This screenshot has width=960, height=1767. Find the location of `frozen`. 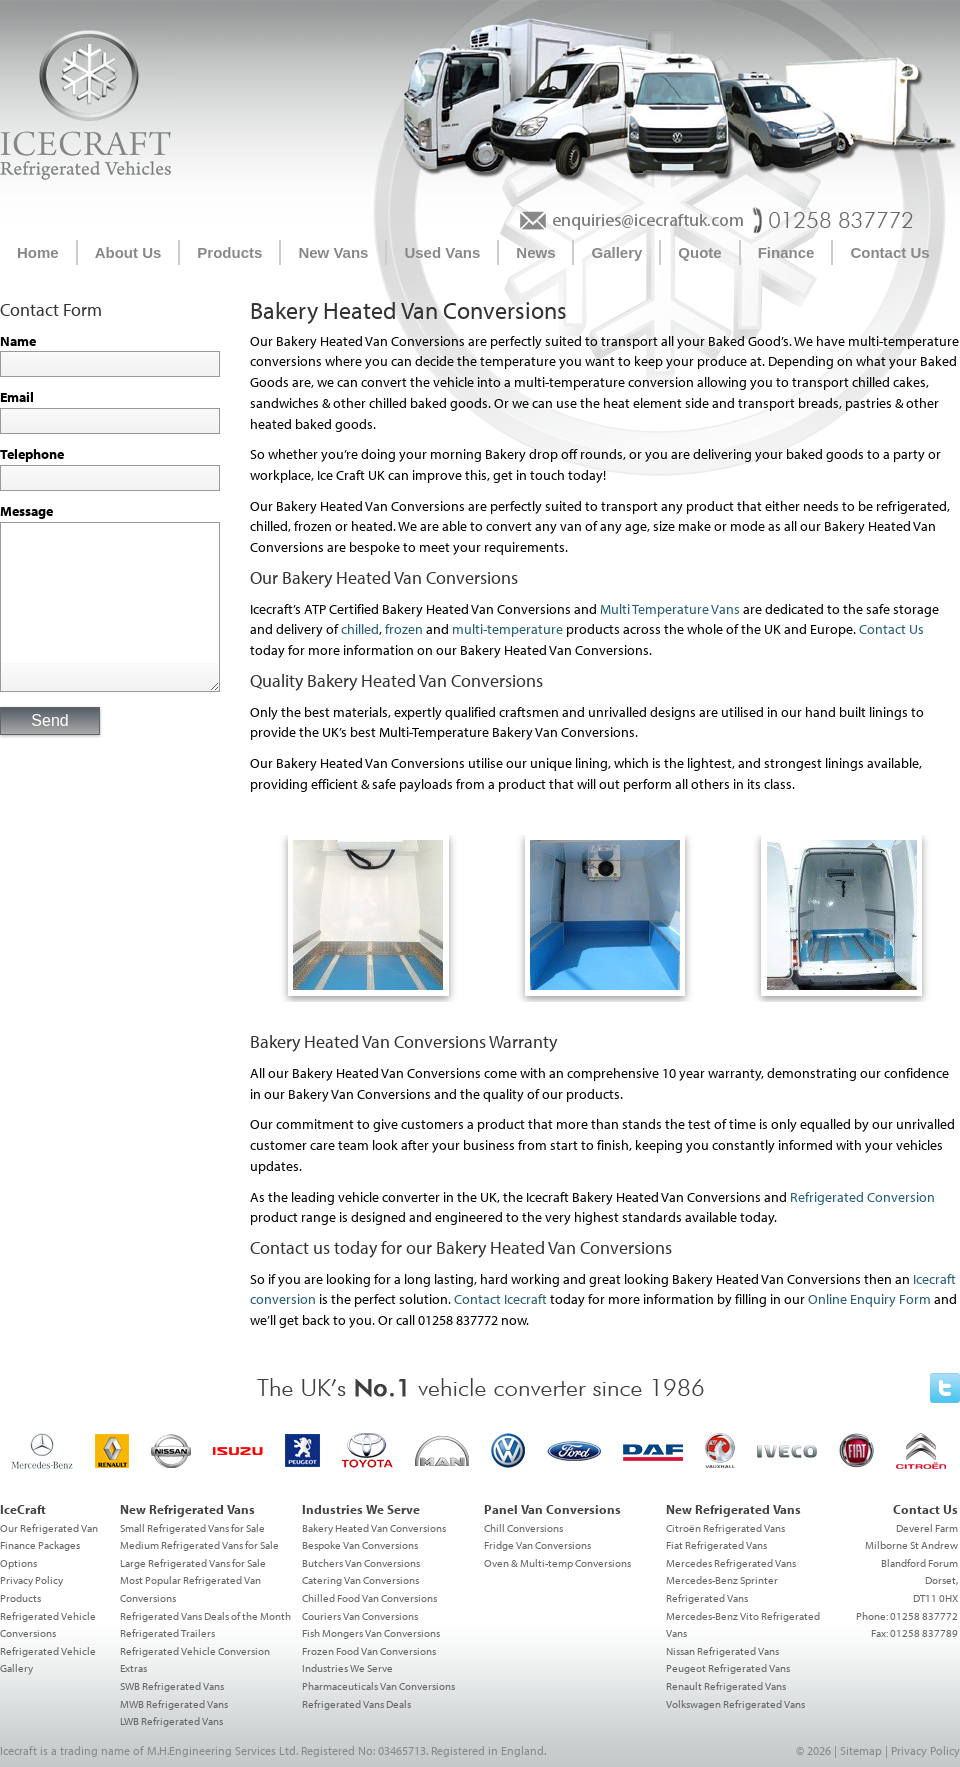

frozen is located at coordinates (404, 629).